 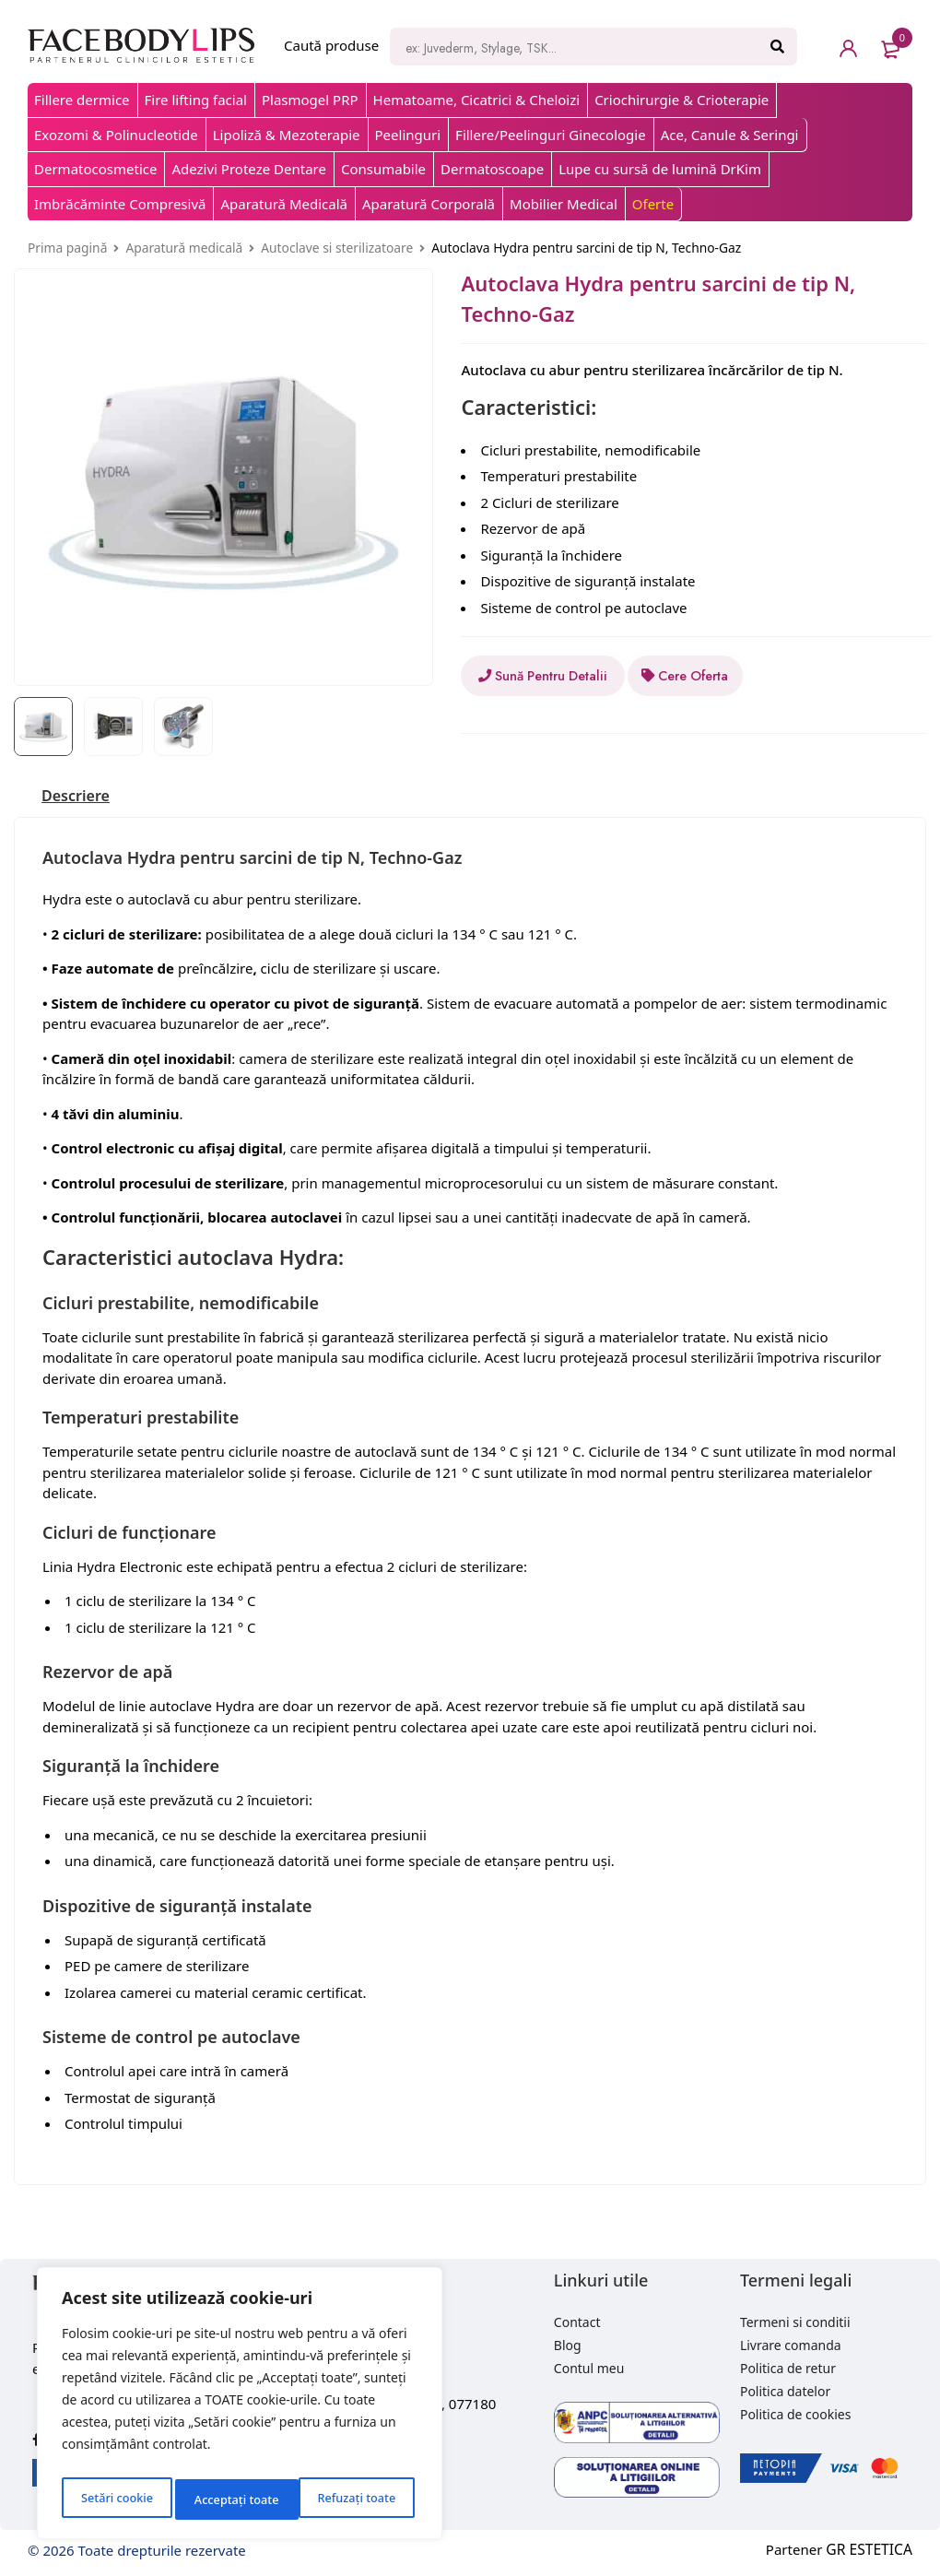 I want to click on Fillere/Peelinguri Ginecologie, so click(x=550, y=134).